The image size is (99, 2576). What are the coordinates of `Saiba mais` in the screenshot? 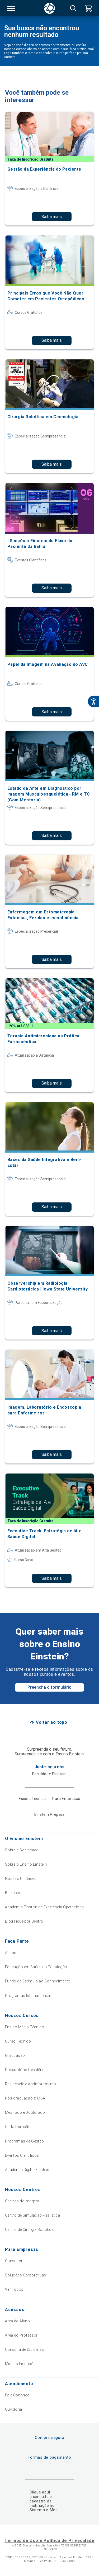 It's located at (51, 216).